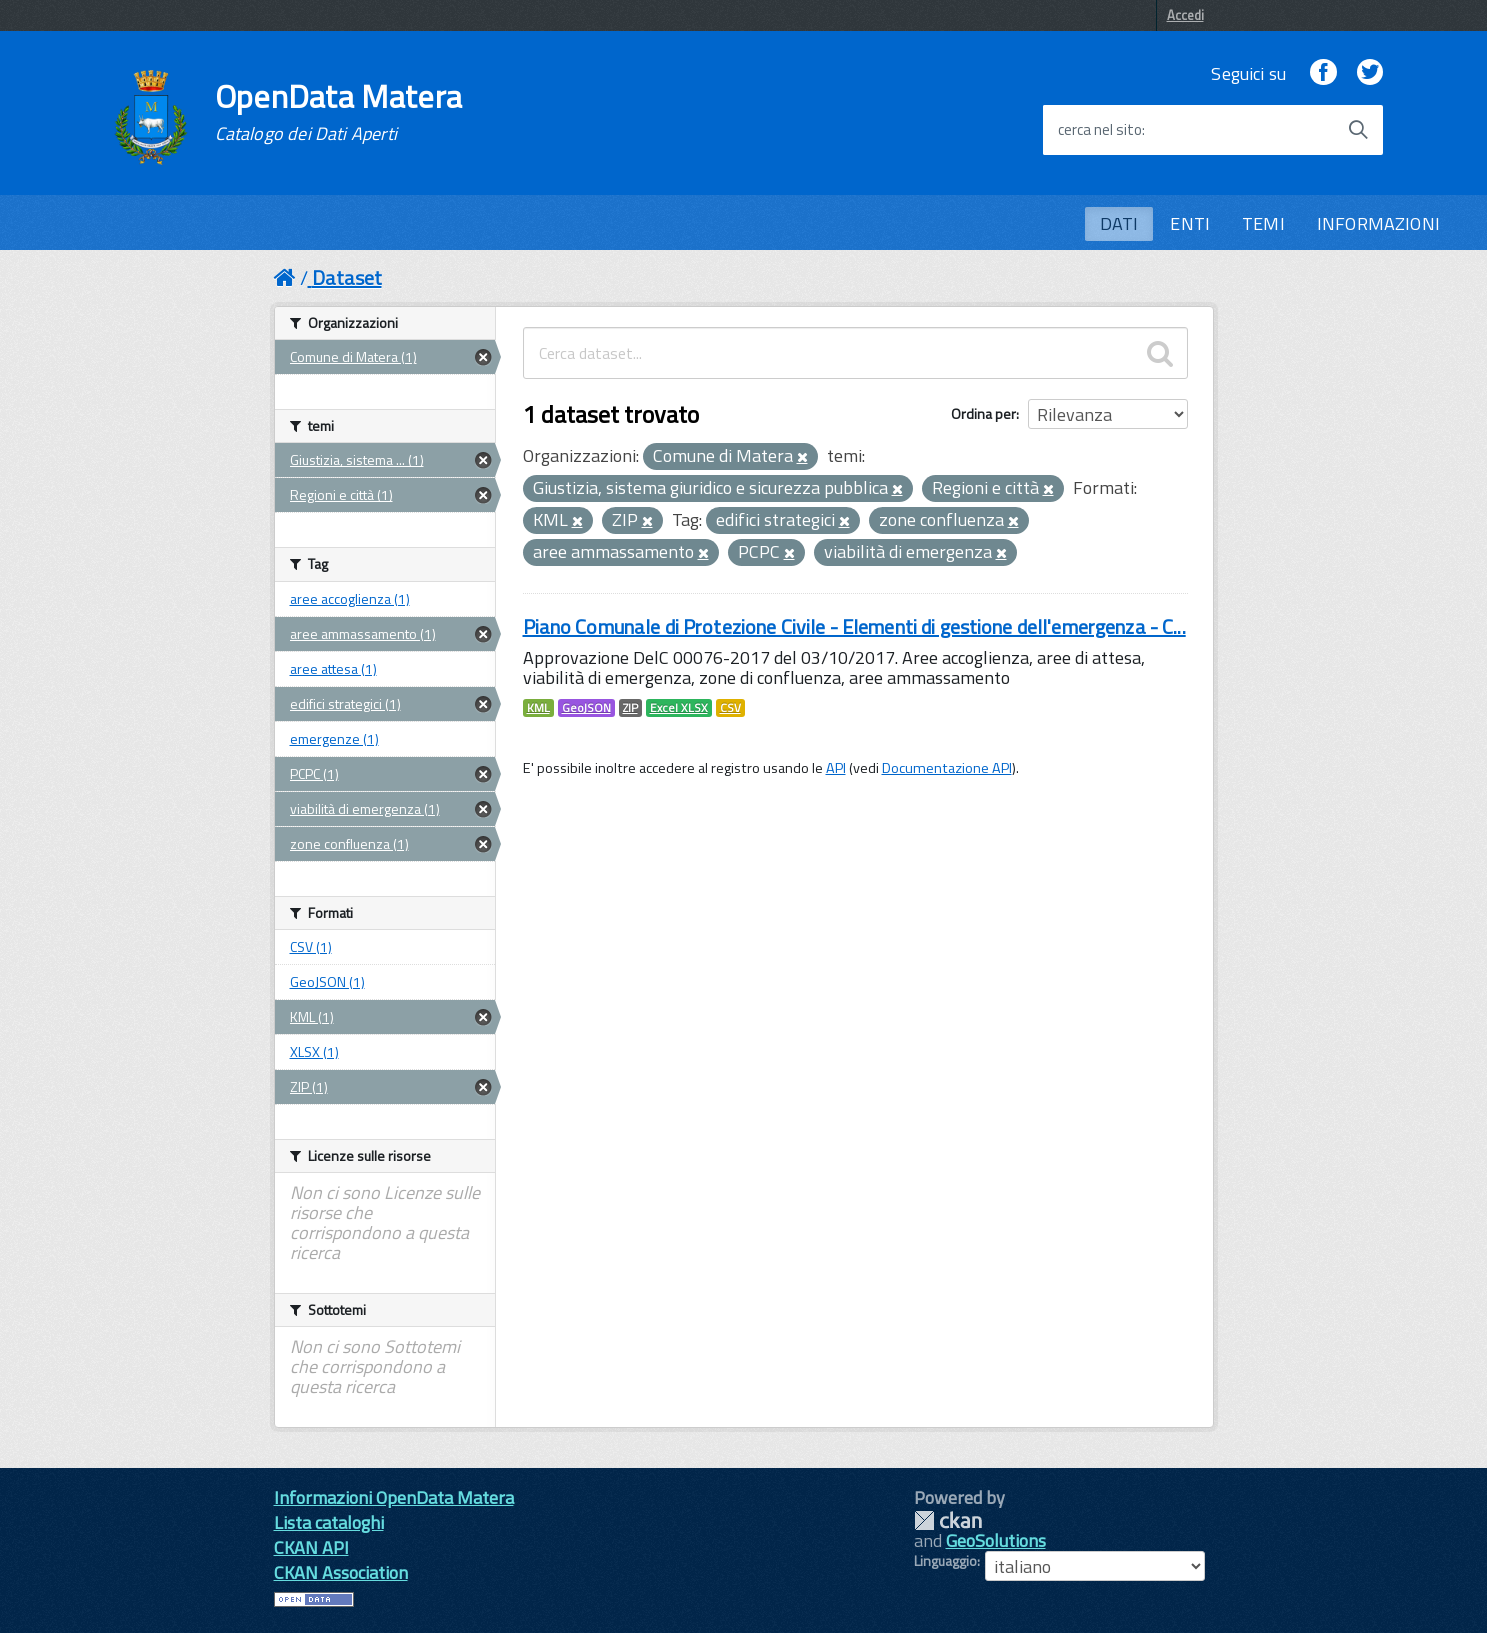 This screenshot has height=1633, width=1487. What do you see at coordinates (1100, 130) in the screenshot?
I see `cerca nel sito` at bounding box center [1100, 130].